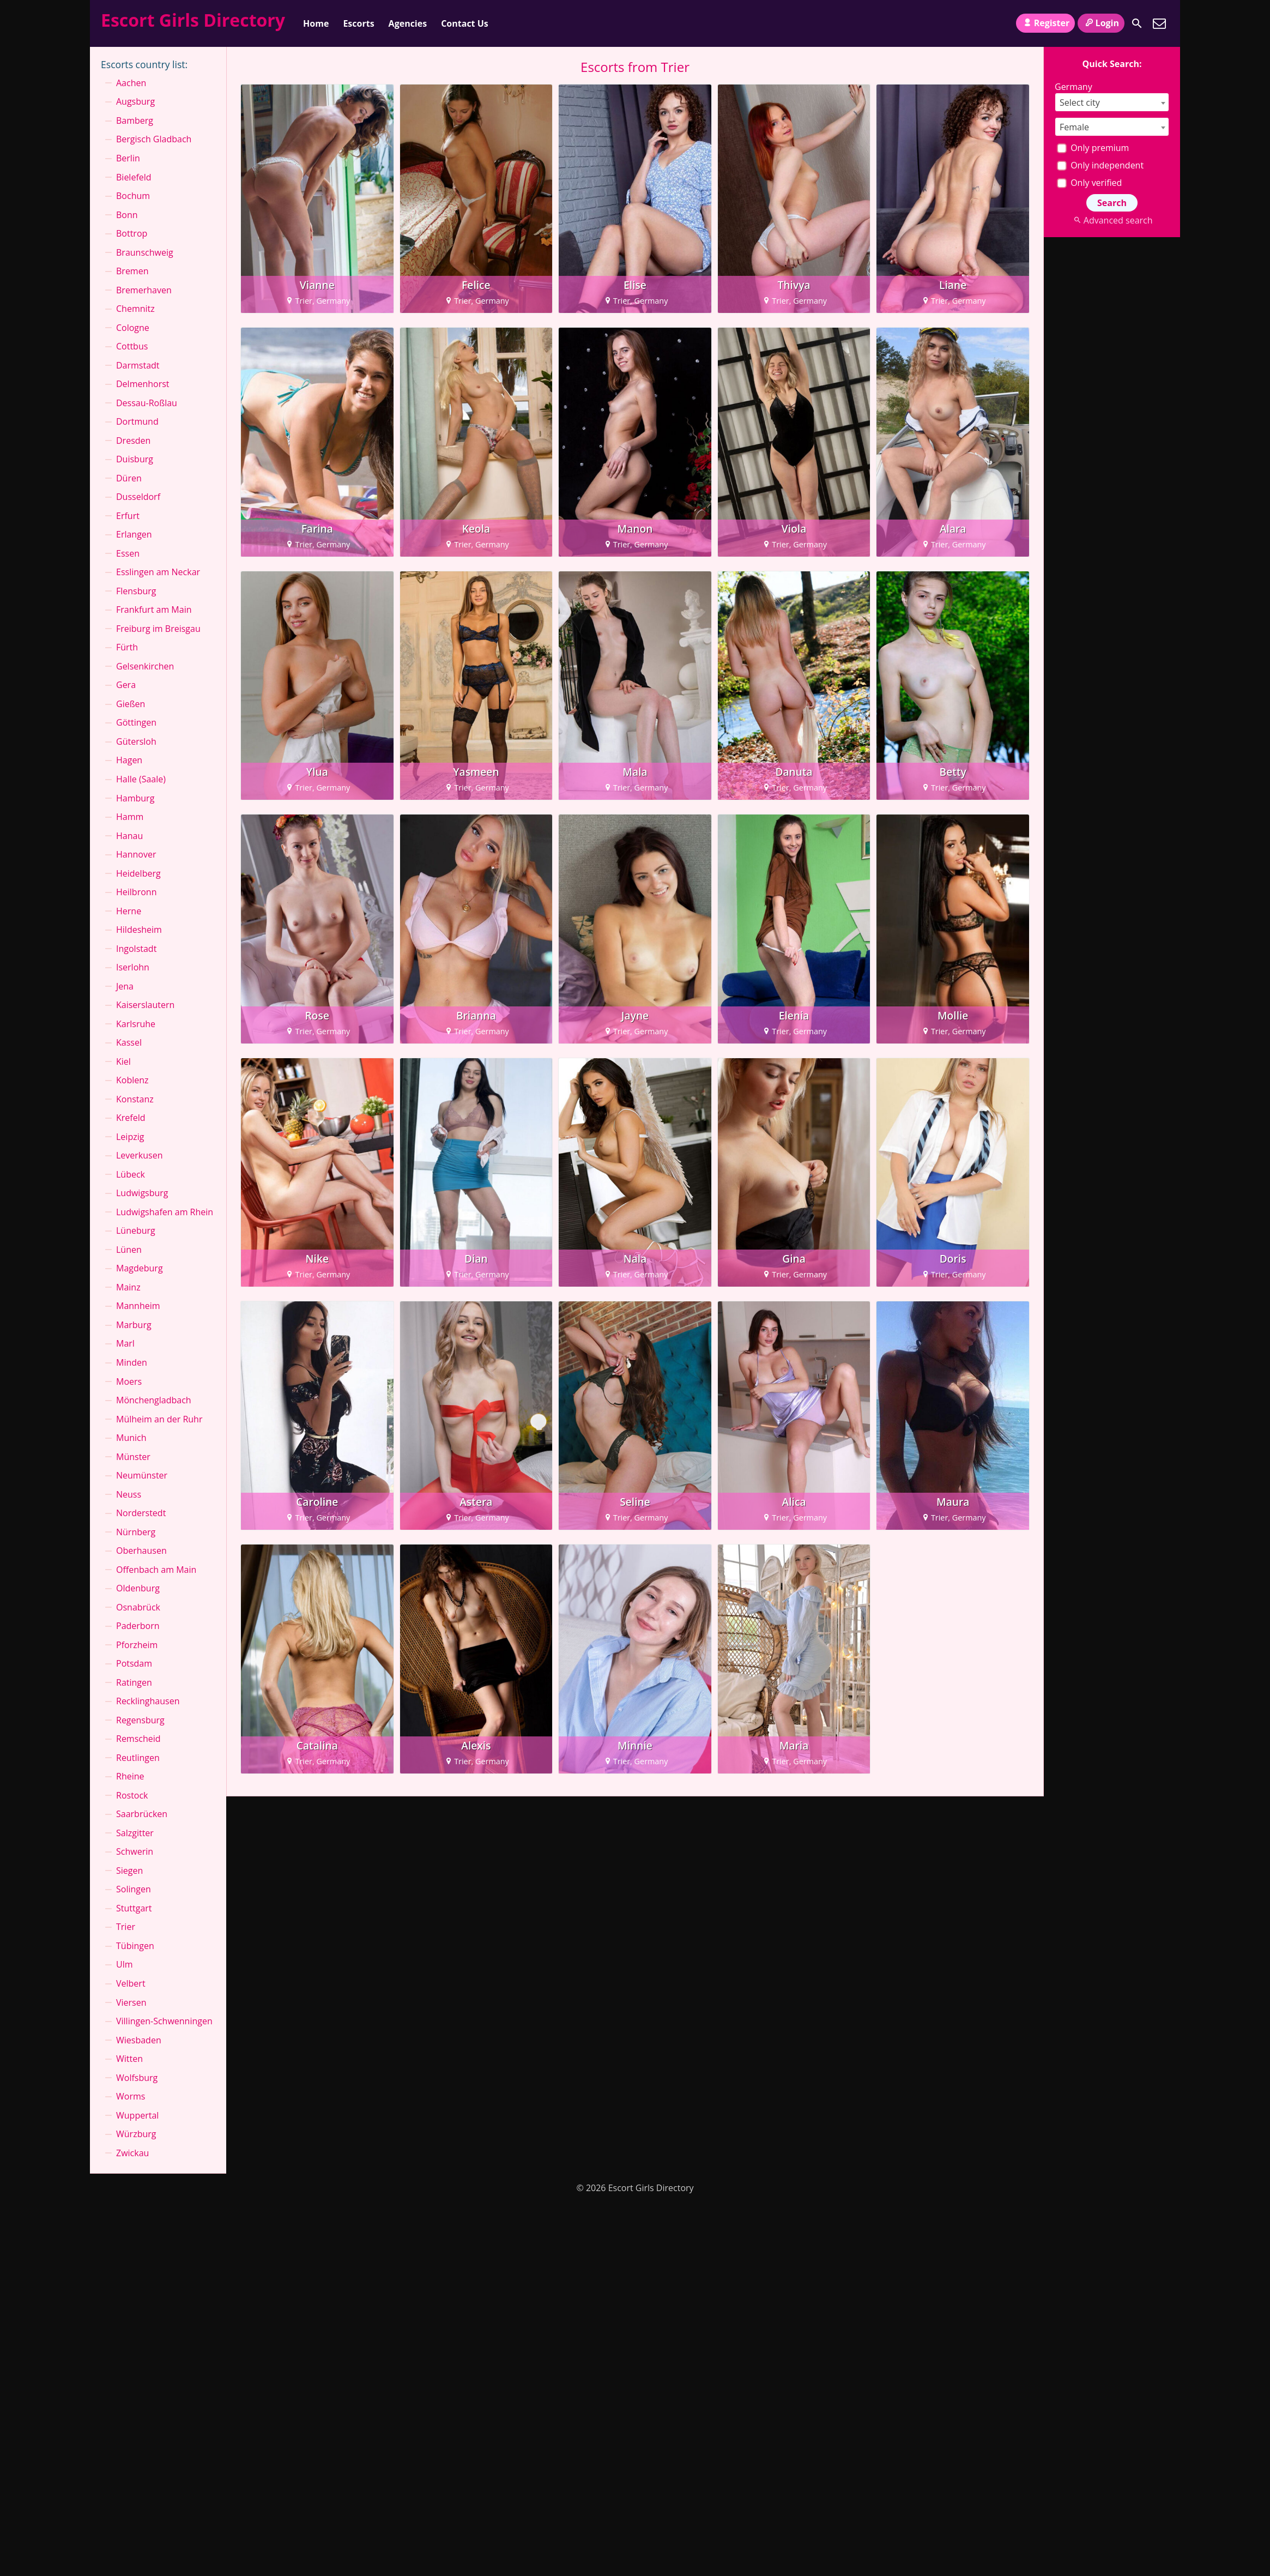  I want to click on Konstanz, so click(135, 1099).